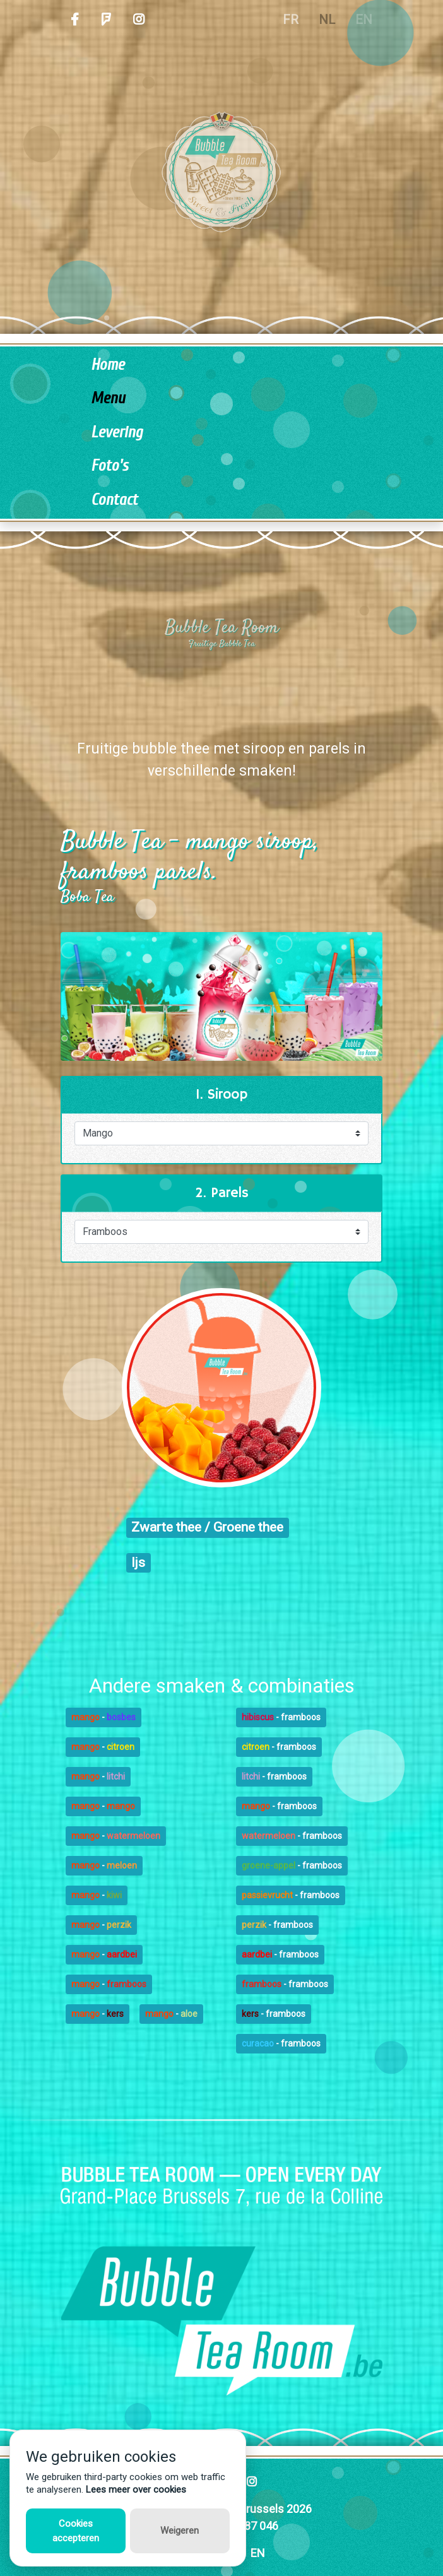 This screenshot has height=2576, width=443. I want to click on Levering, so click(117, 432).